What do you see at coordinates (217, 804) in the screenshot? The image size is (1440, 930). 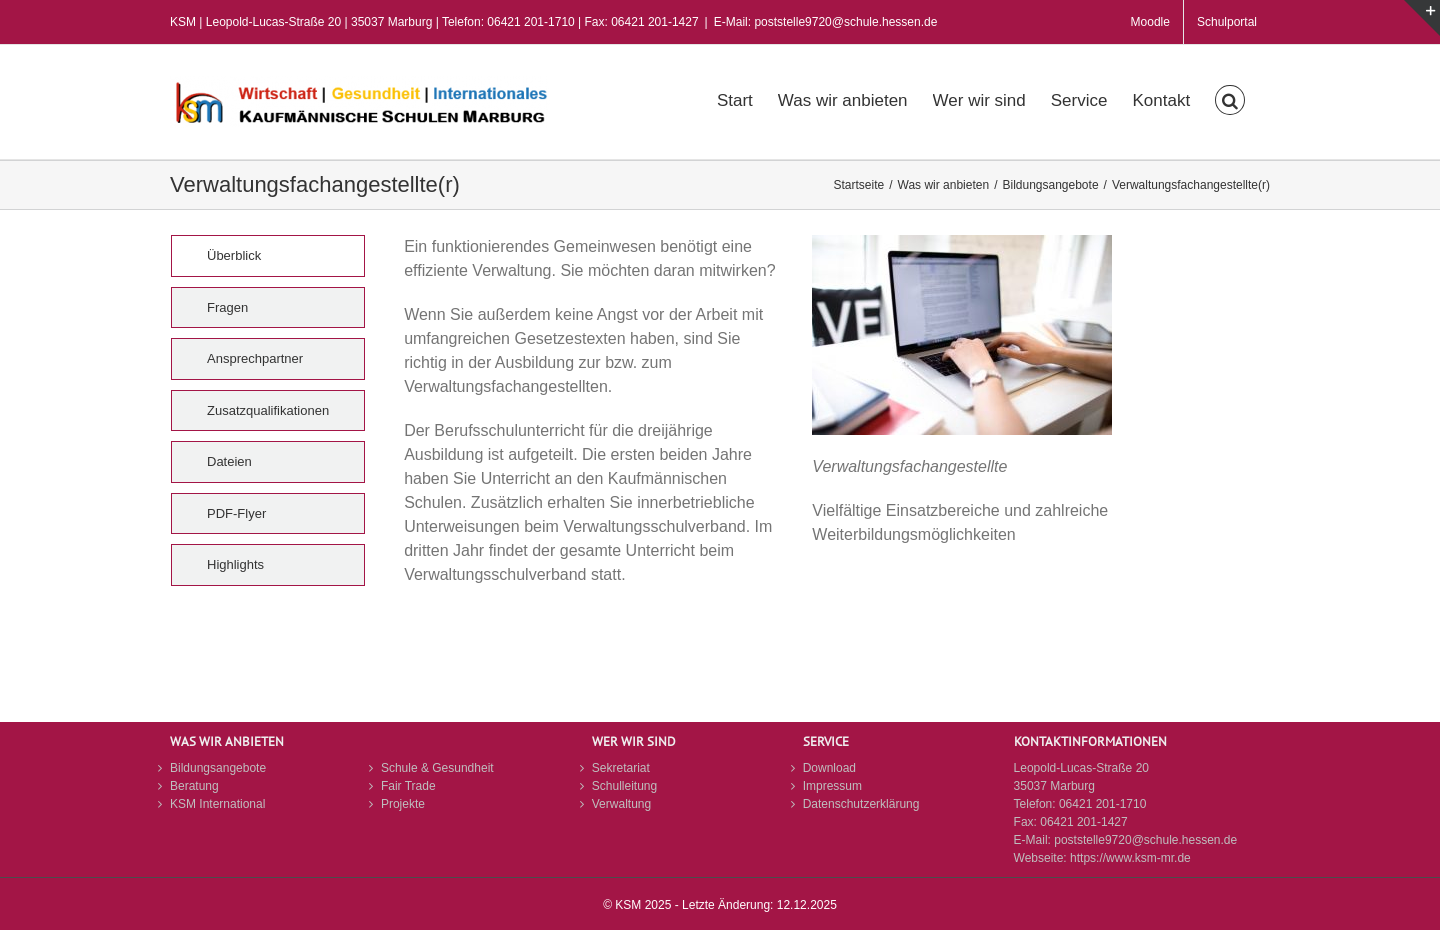 I see `KSM International` at bounding box center [217, 804].